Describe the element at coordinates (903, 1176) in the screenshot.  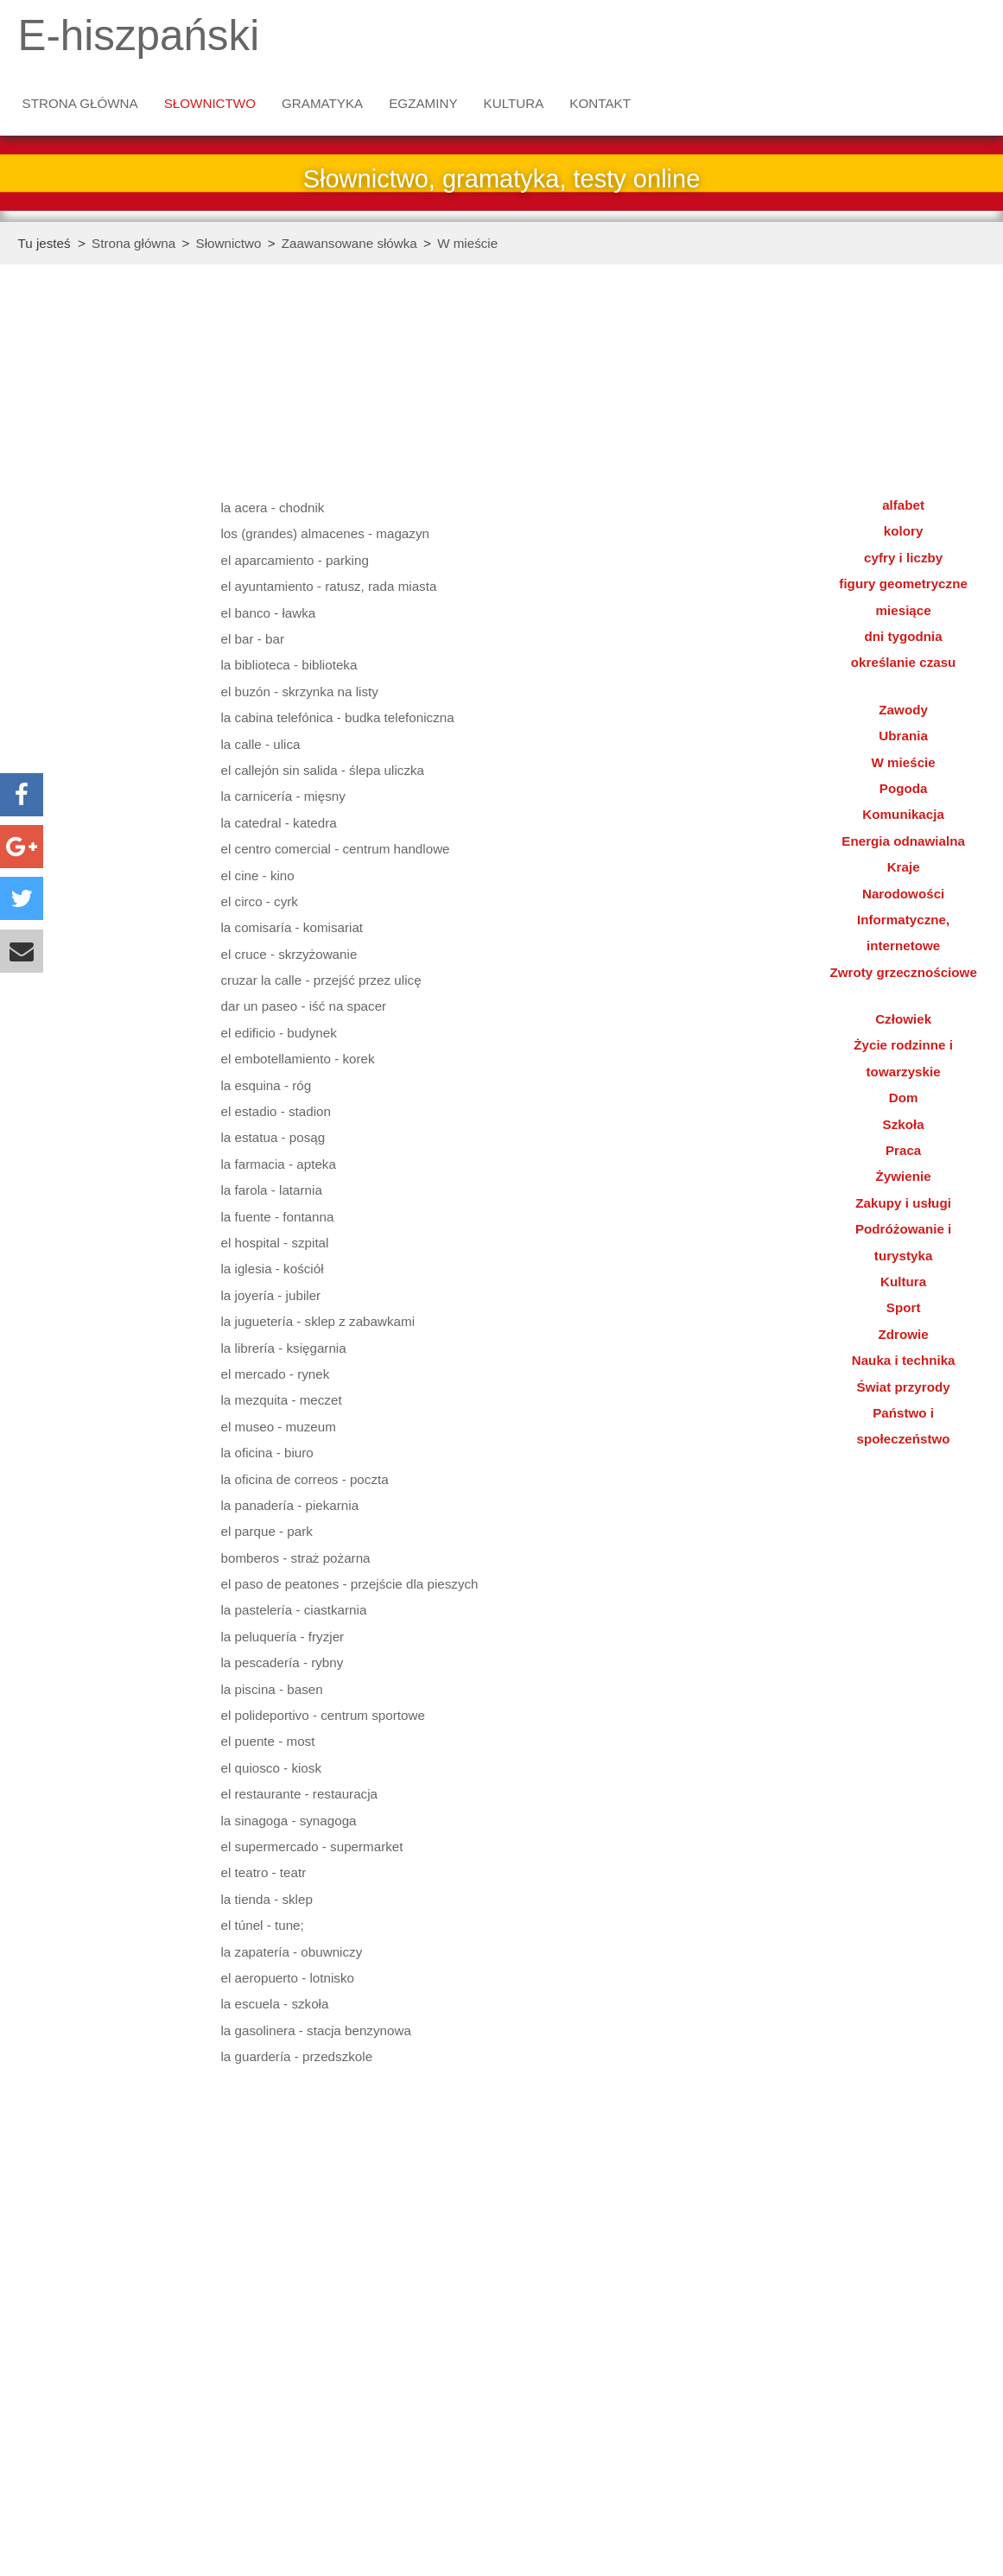
I see `Żywienie` at that location.